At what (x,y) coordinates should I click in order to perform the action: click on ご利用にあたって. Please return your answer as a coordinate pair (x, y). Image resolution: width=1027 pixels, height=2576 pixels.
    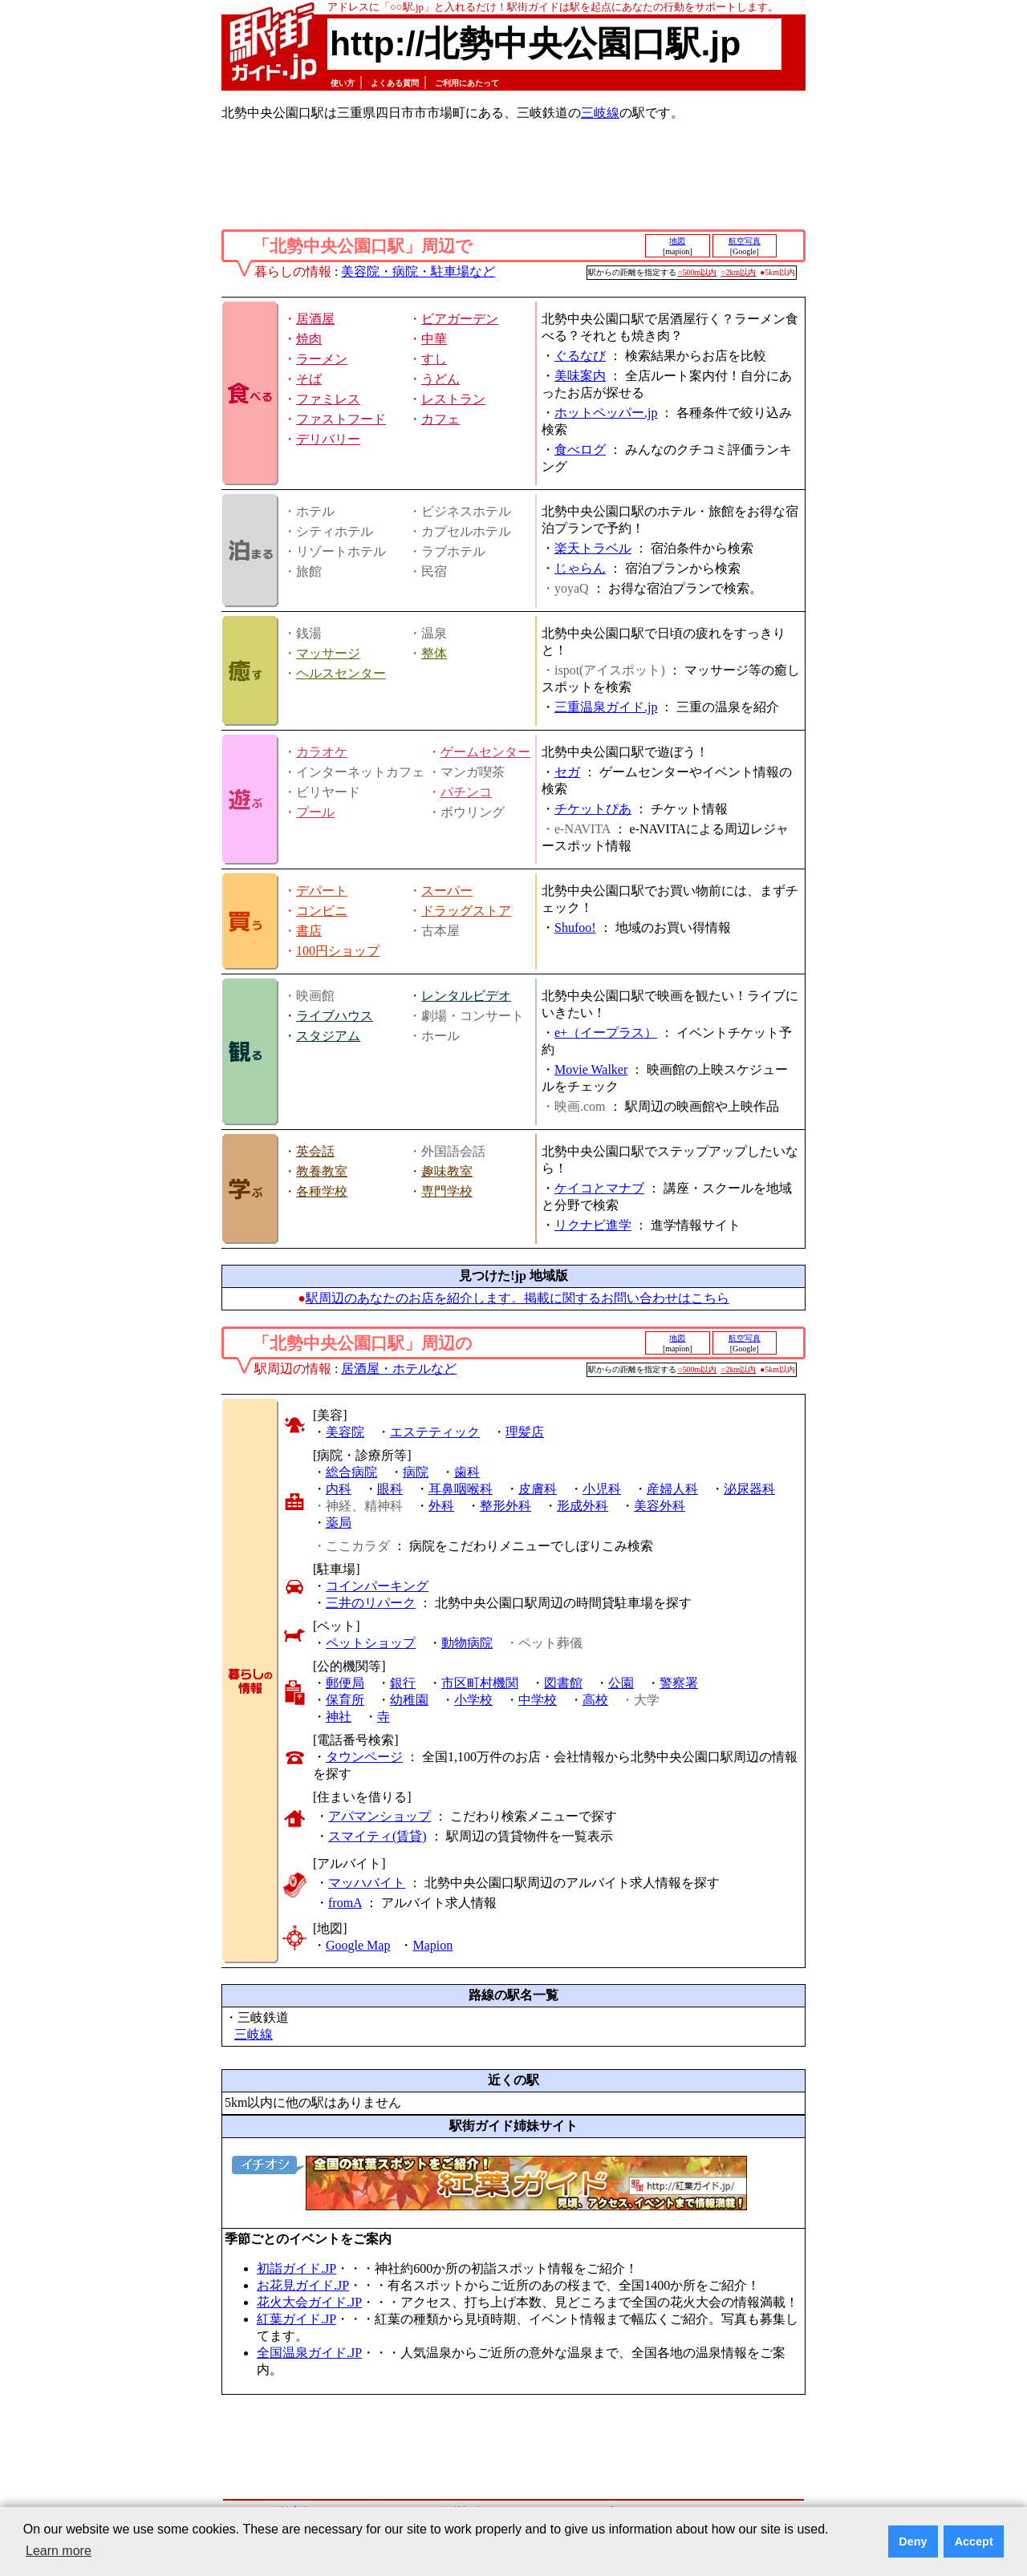
    Looking at the image, I should click on (467, 83).